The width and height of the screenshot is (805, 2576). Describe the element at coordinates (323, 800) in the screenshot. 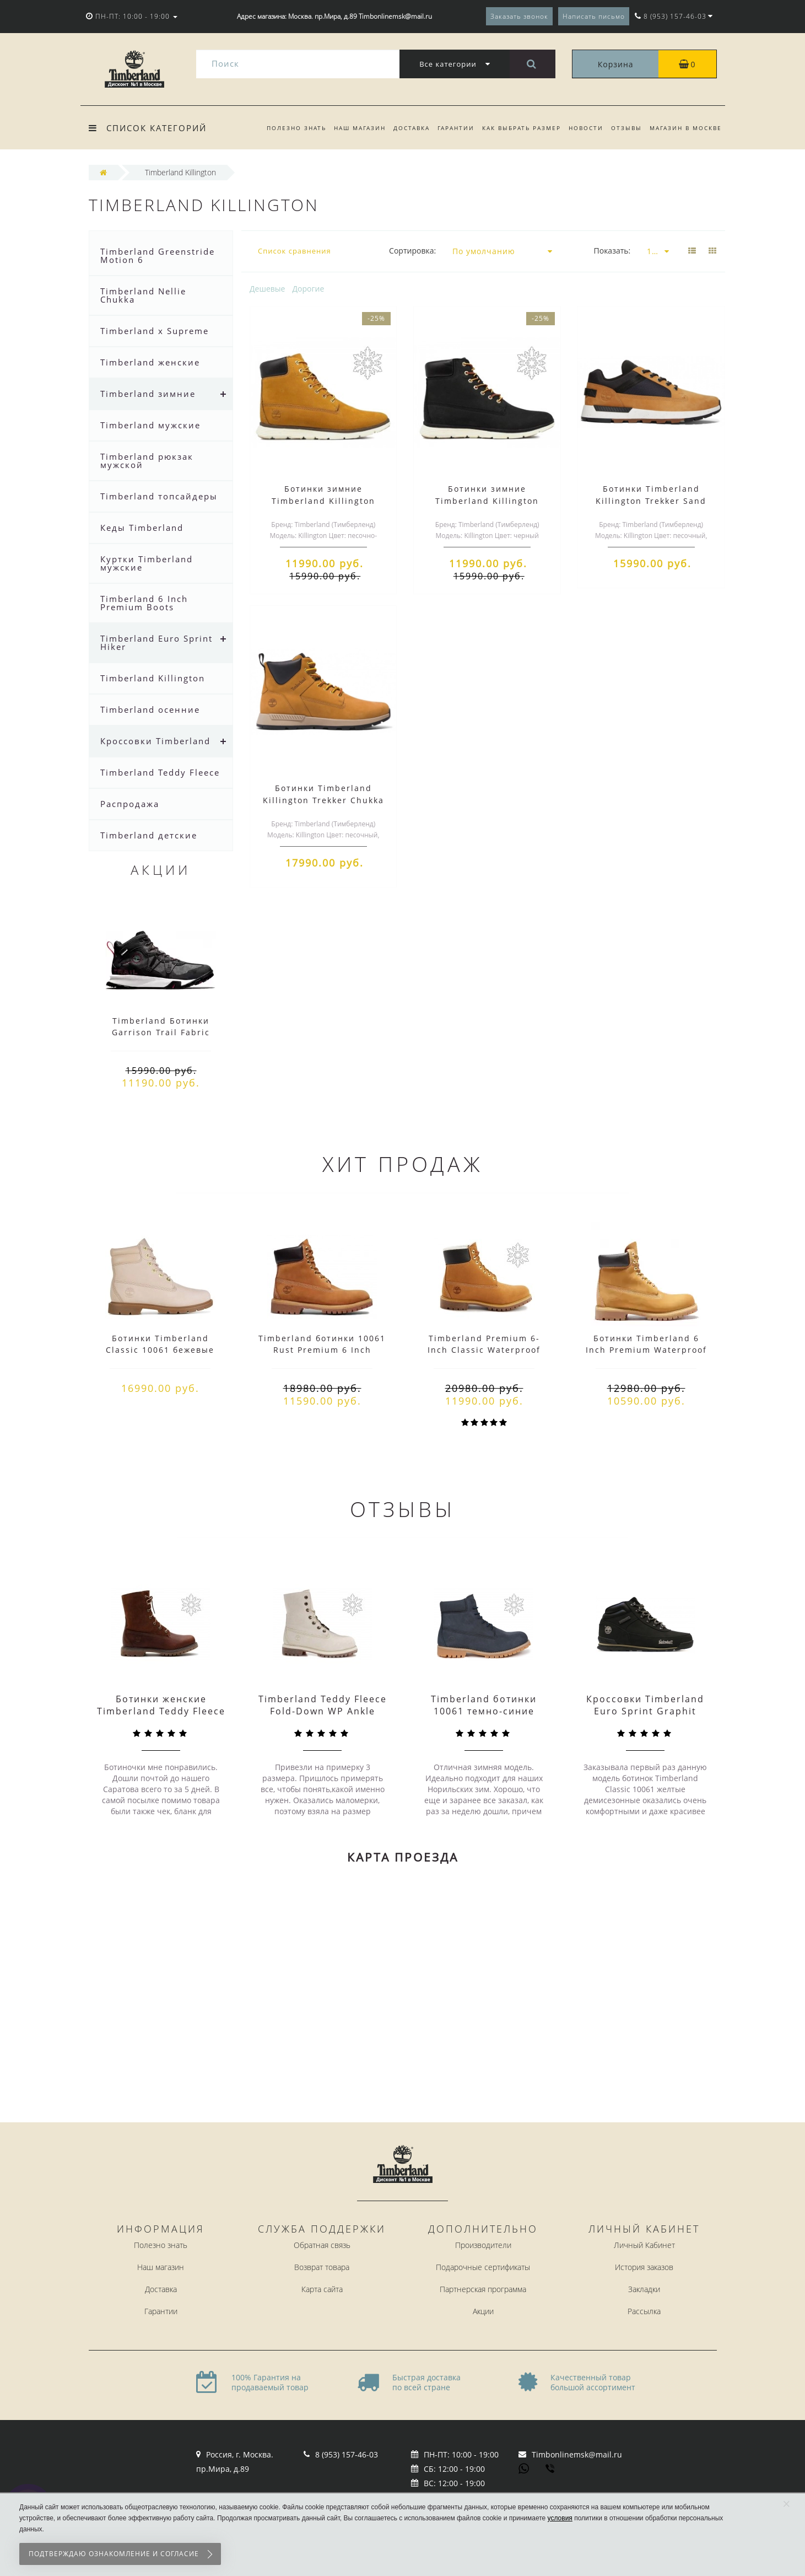

I see `Ботинки Timberland Killington Trekker Chukka Sand Black` at that location.